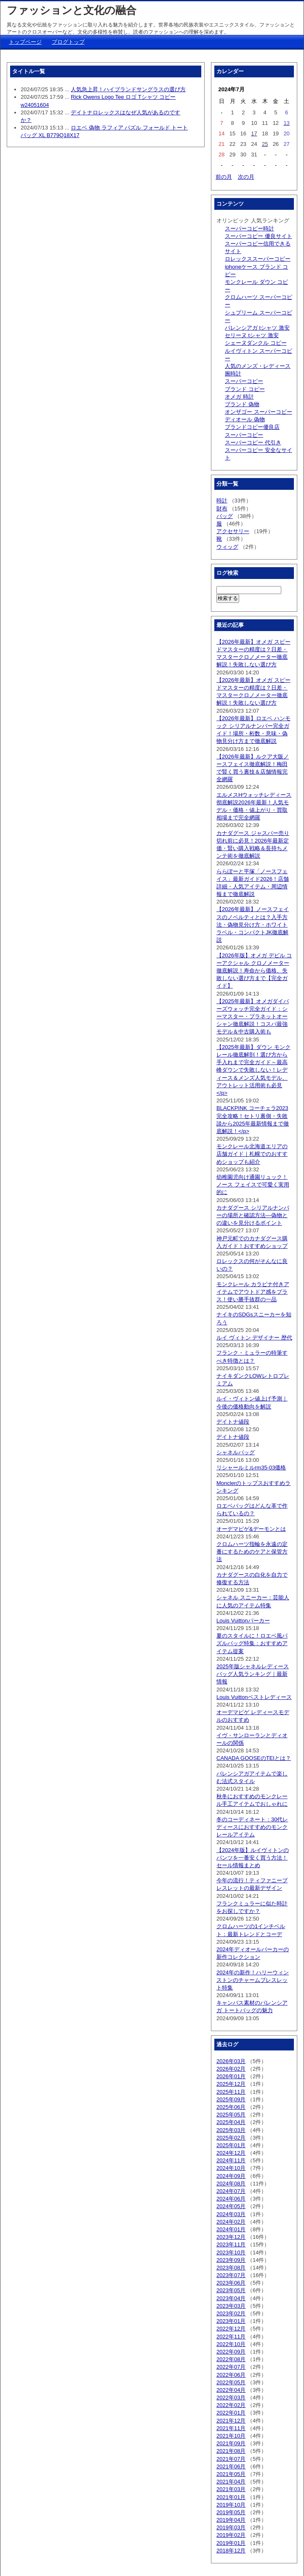 Image resolution: width=304 pixels, height=2576 pixels. Describe the element at coordinates (245, 389) in the screenshot. I see `ブランド コピー` at that location.